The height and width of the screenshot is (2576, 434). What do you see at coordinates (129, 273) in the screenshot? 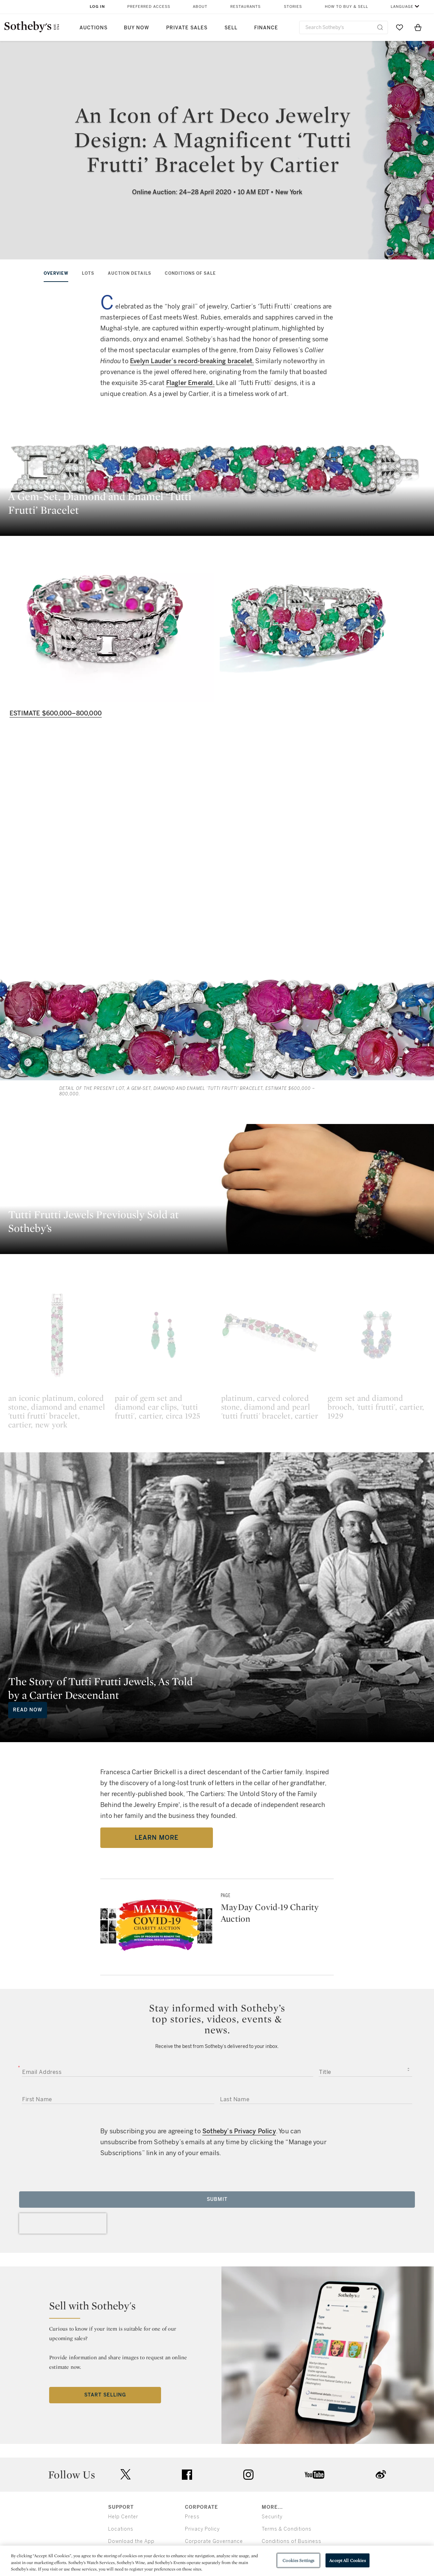
I see `AUCTION DETAILS` at bounding box center [129, 273].